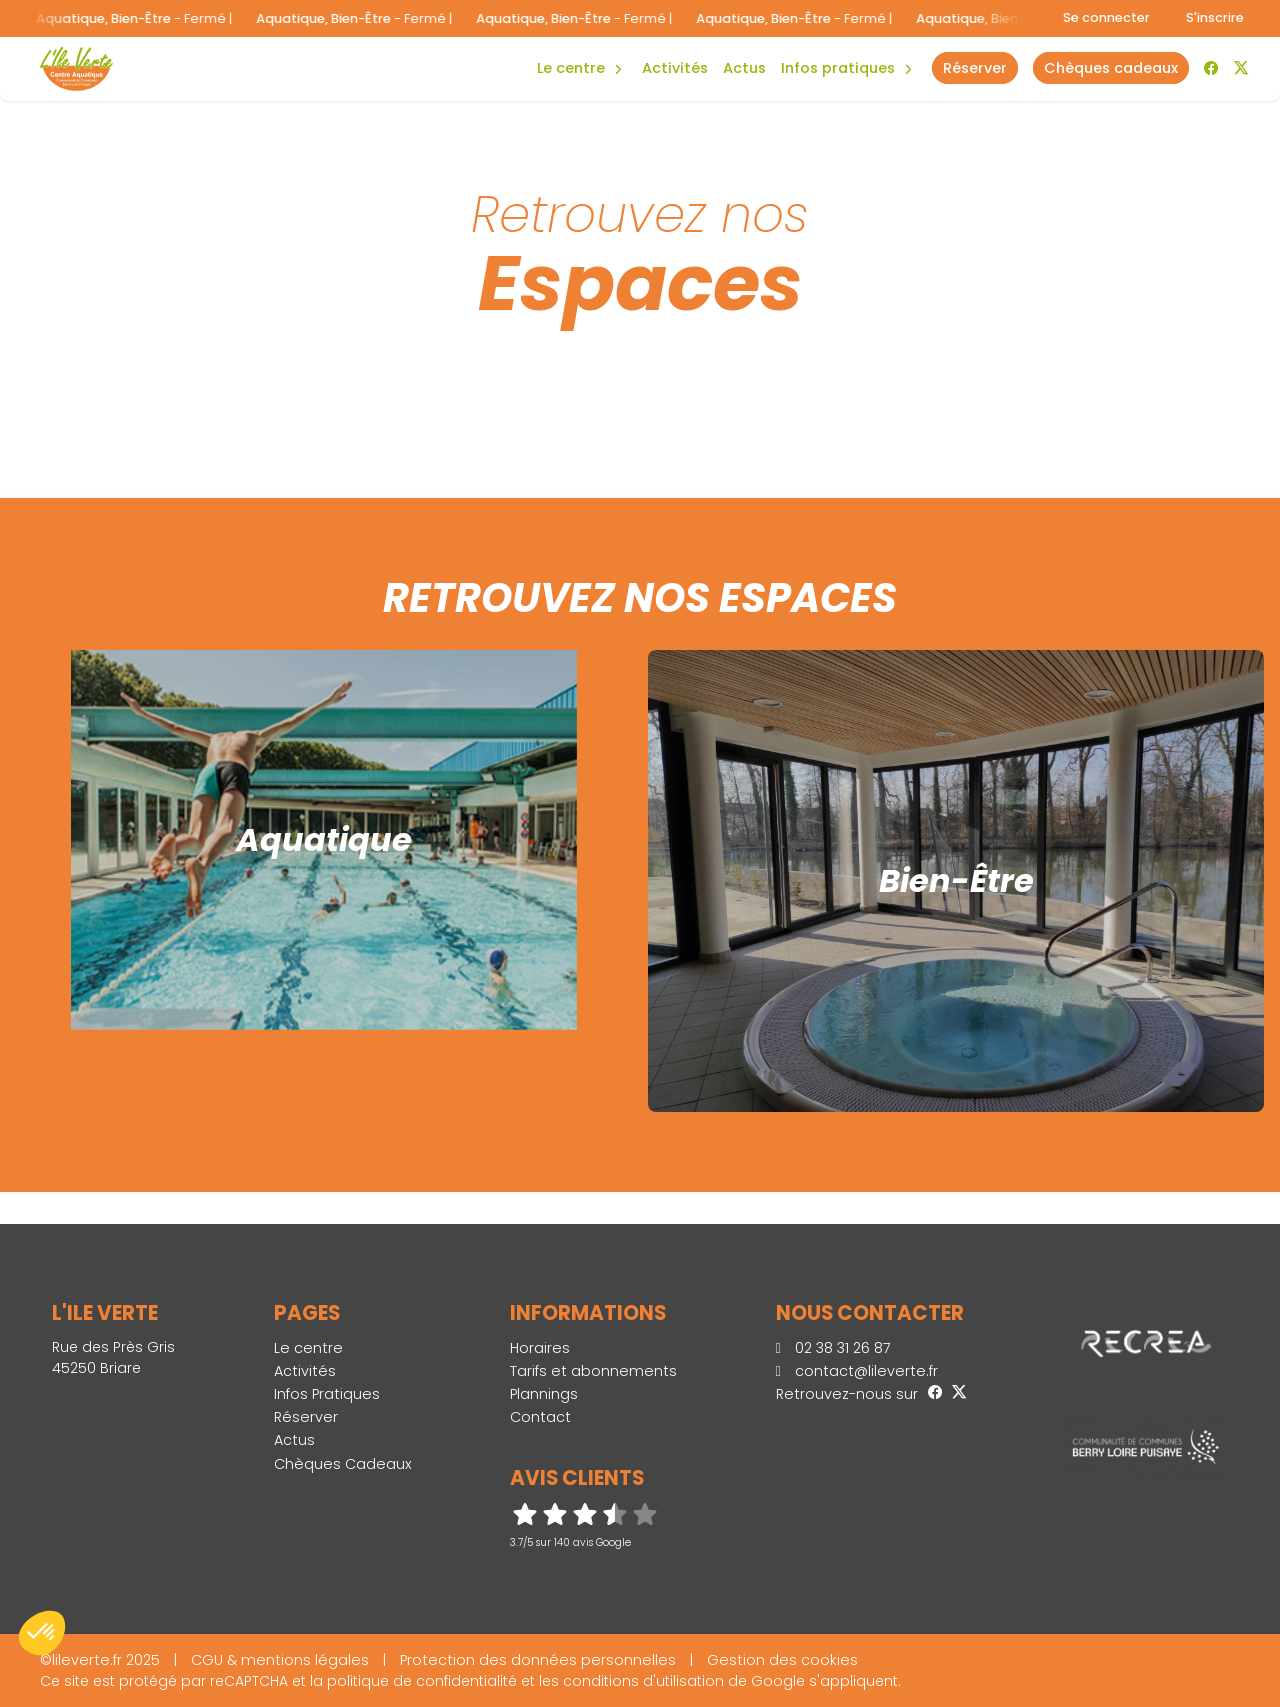 This screenshot has height=1707, width=1280. I want to click on conditions d'utilisation, so click(643, 1681).